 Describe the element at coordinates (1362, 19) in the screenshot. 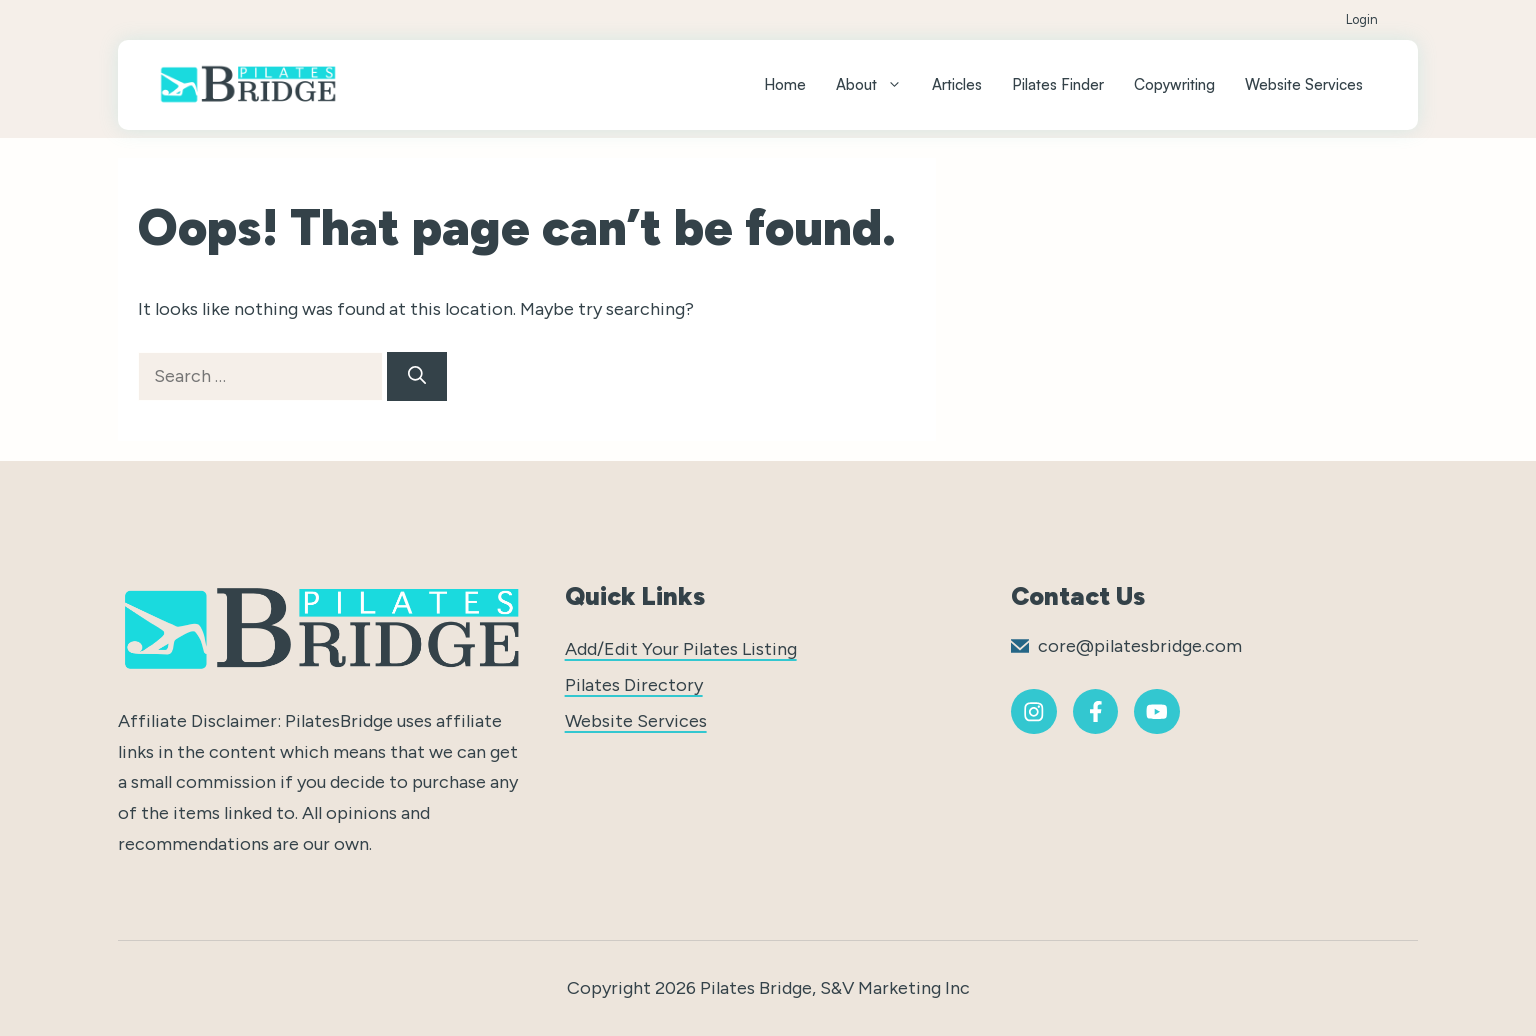

I see `Login` at that location.